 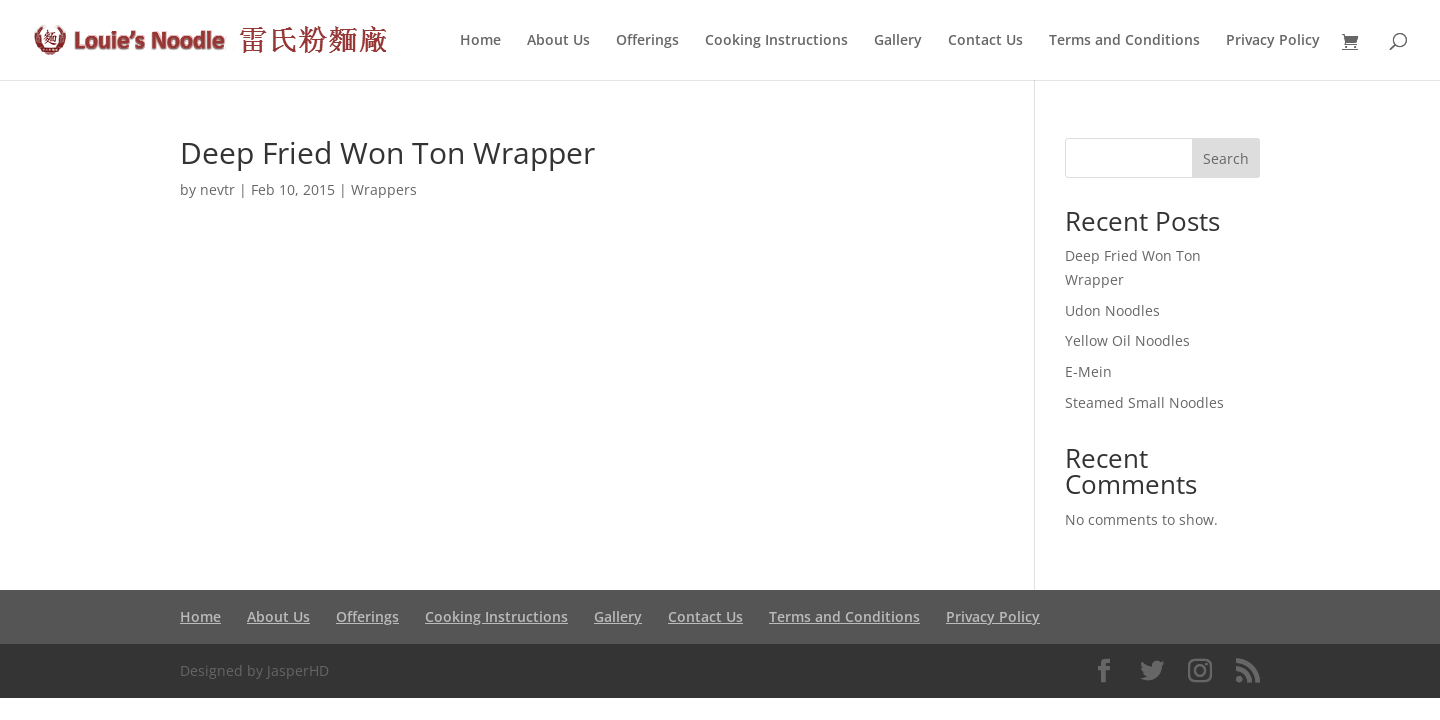 What do you see at coordinates (1226, 158) in the screenshot?
I see `Search` at bounding box center [1226, 158].